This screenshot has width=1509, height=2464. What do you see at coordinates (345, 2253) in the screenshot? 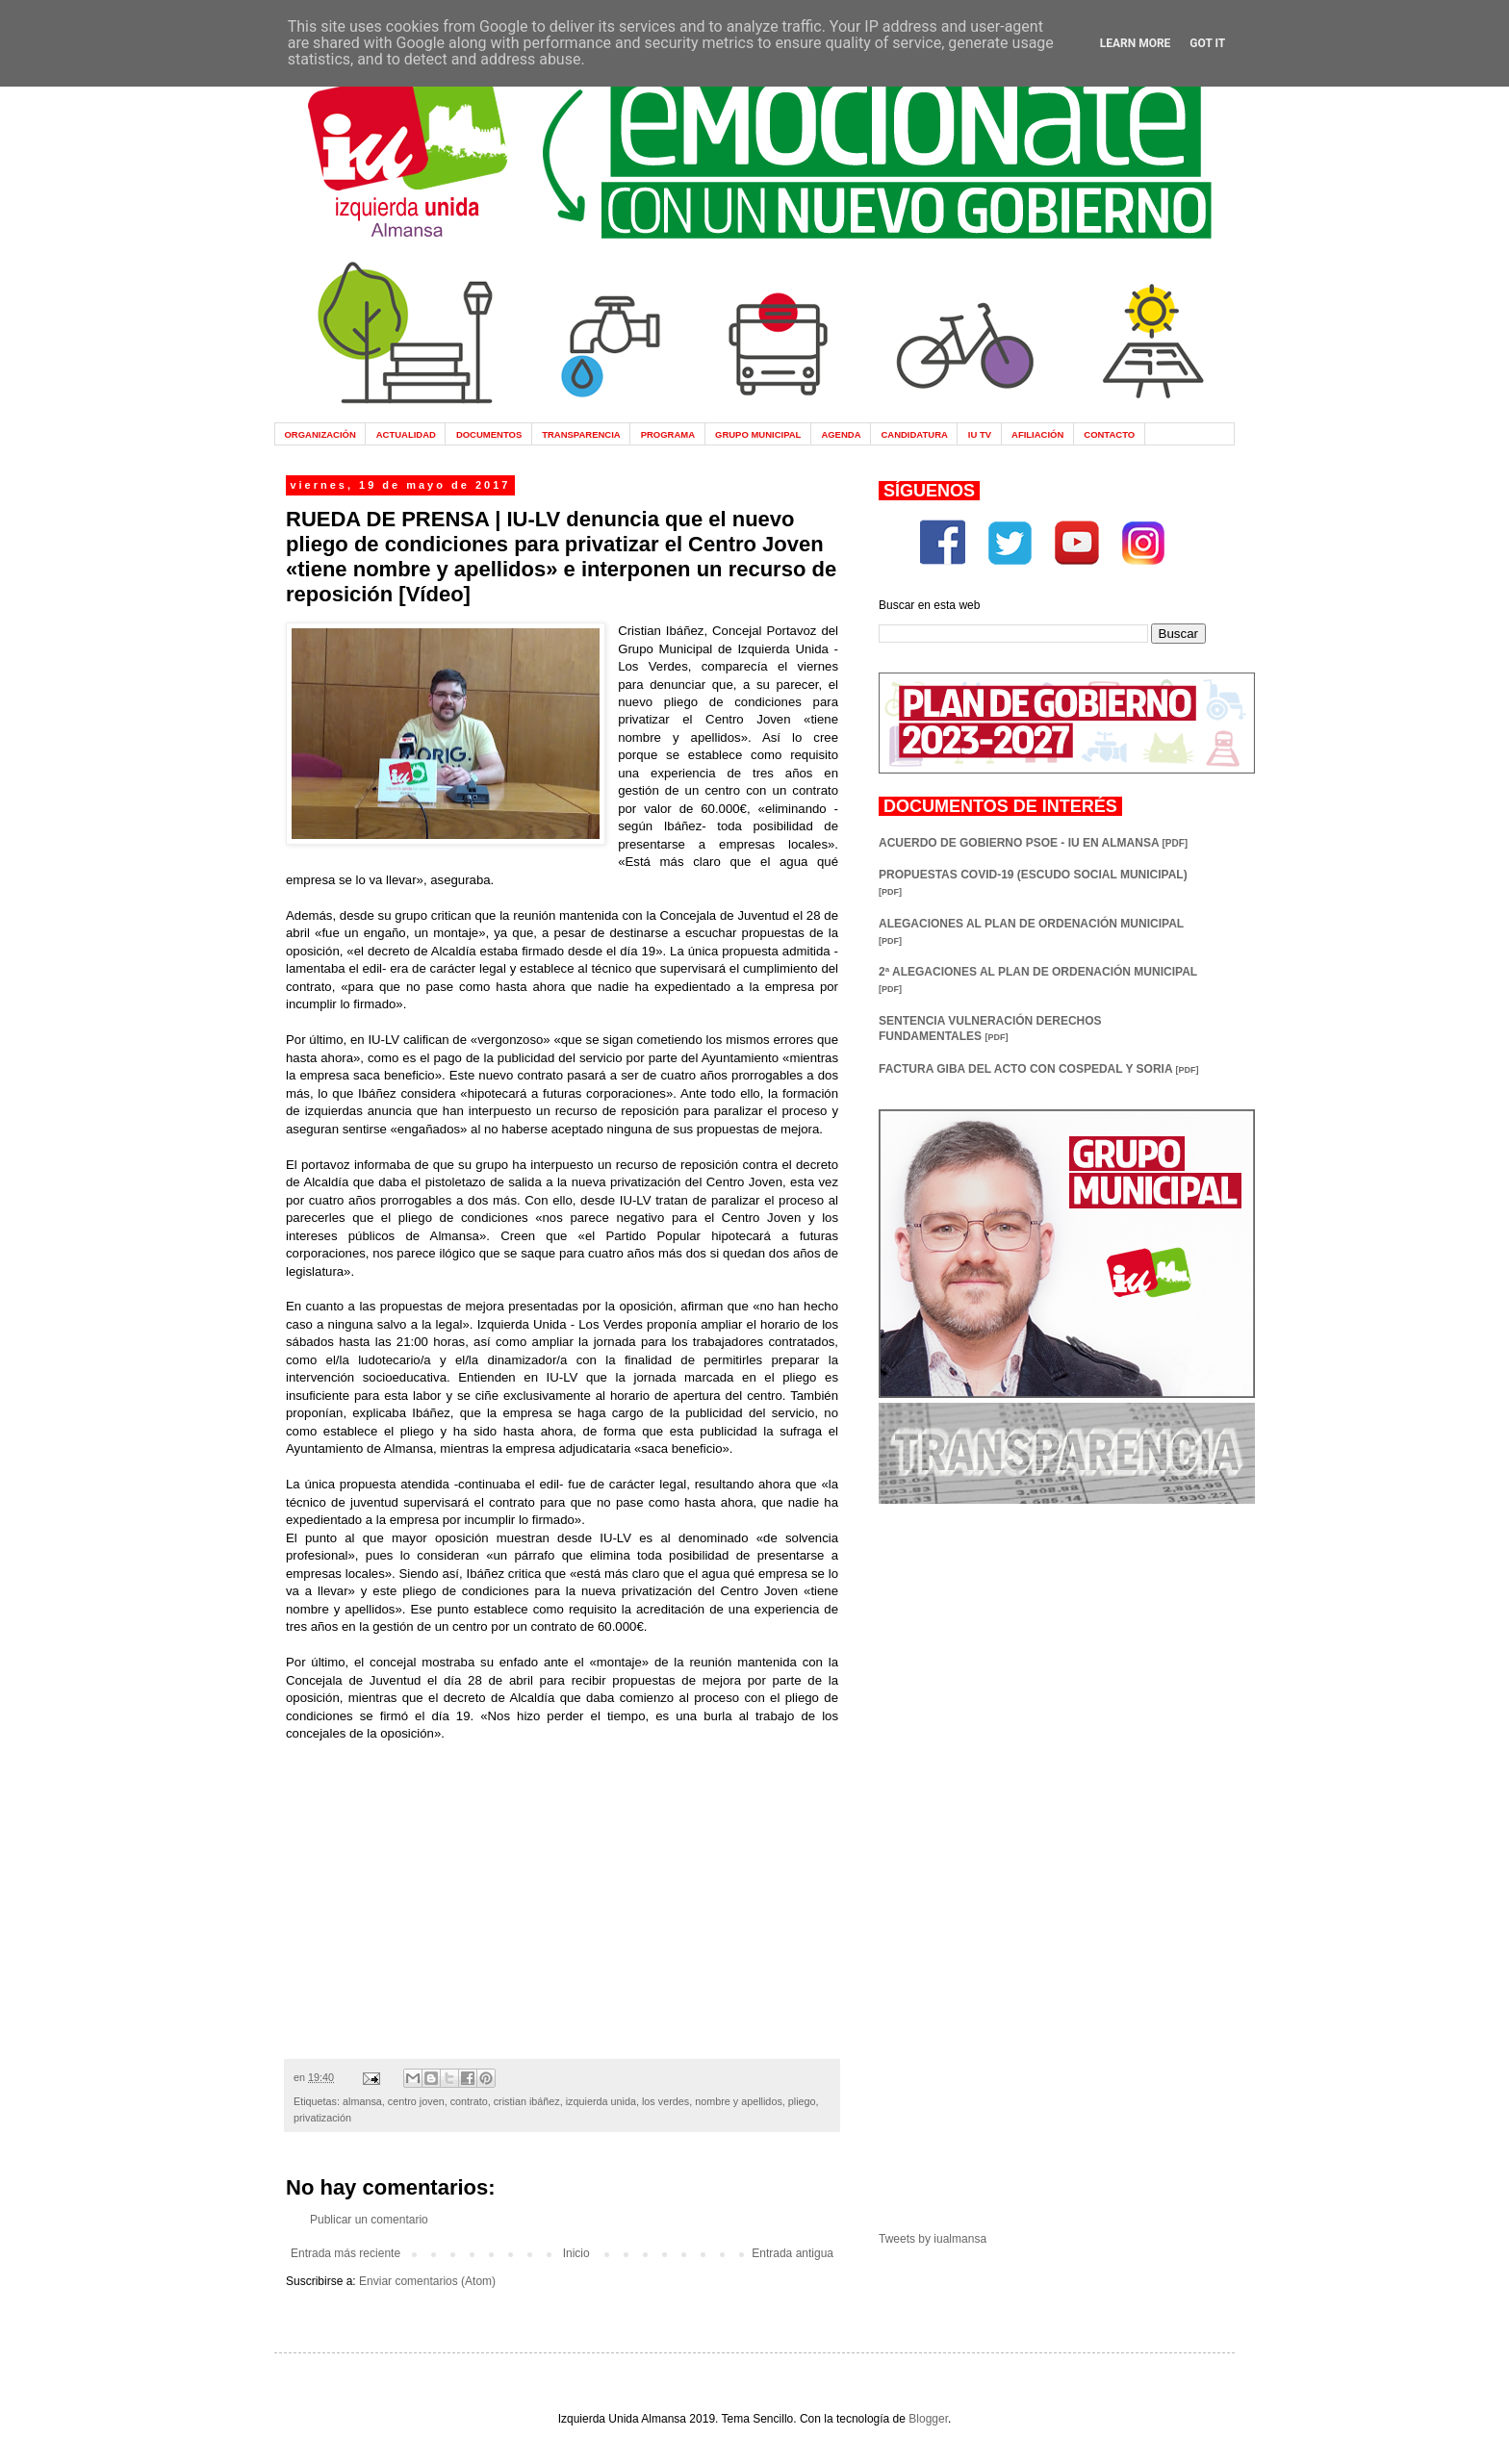
I see `Entrada más reciente` at bounding box center [345, 2253].